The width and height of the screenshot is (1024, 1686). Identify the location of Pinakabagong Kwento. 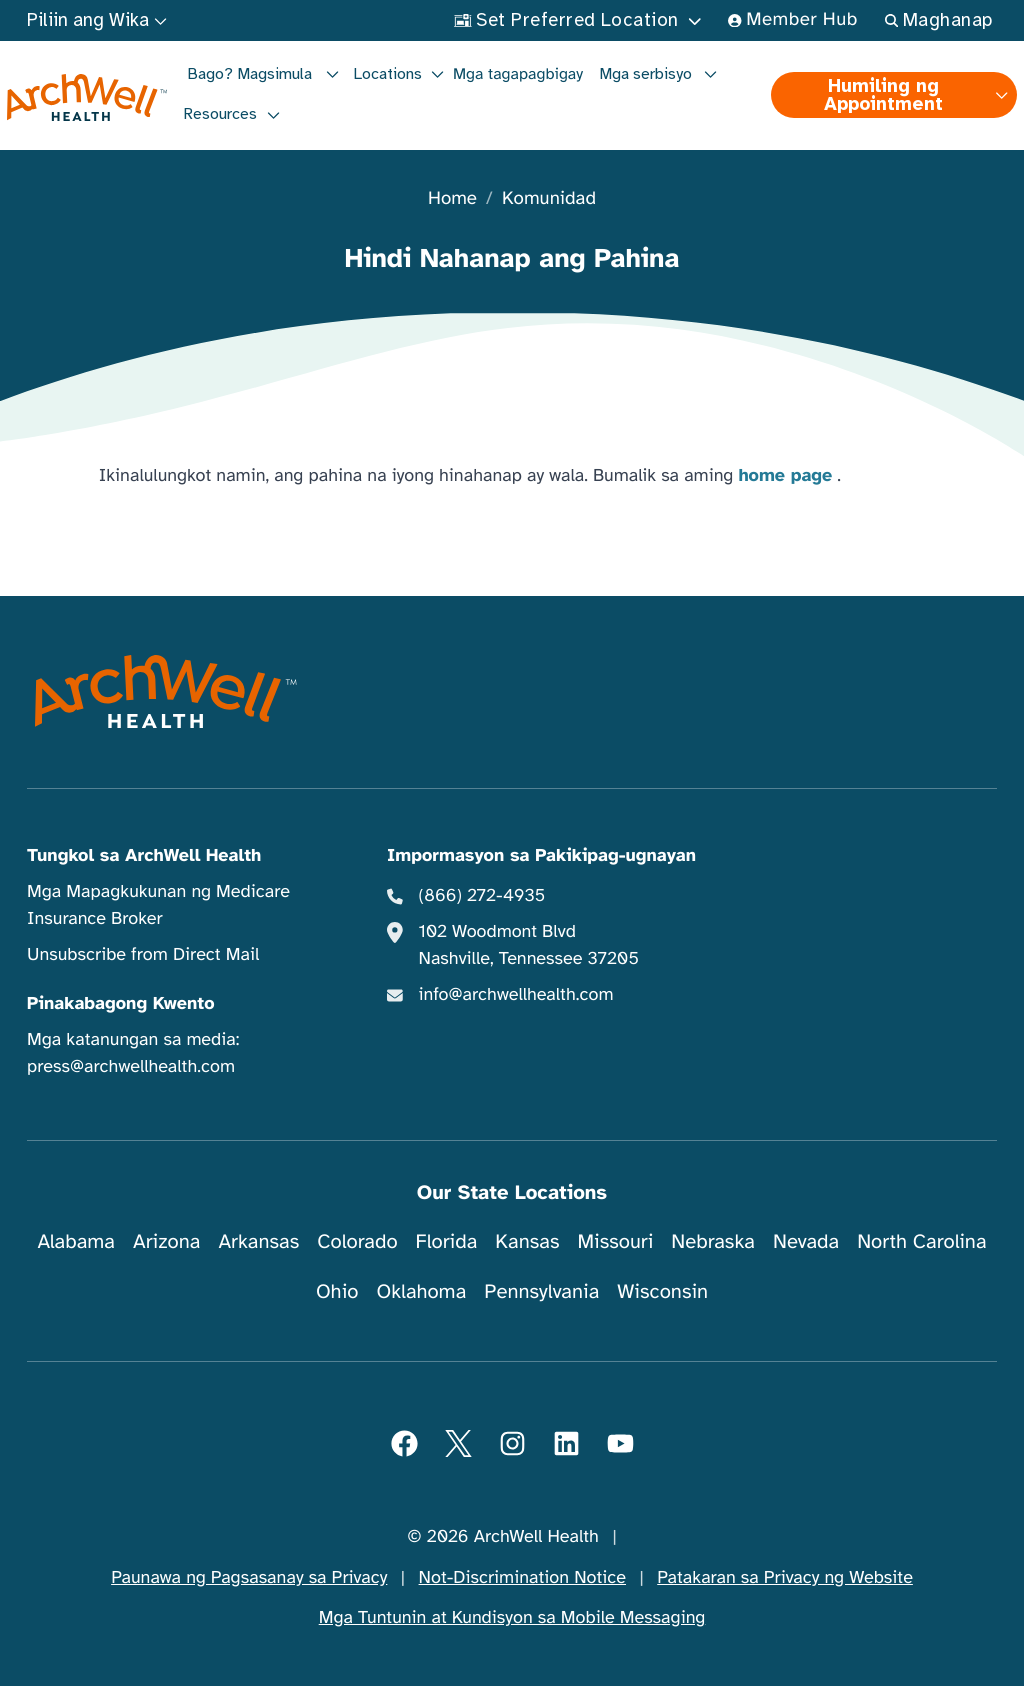
(121, 1004).